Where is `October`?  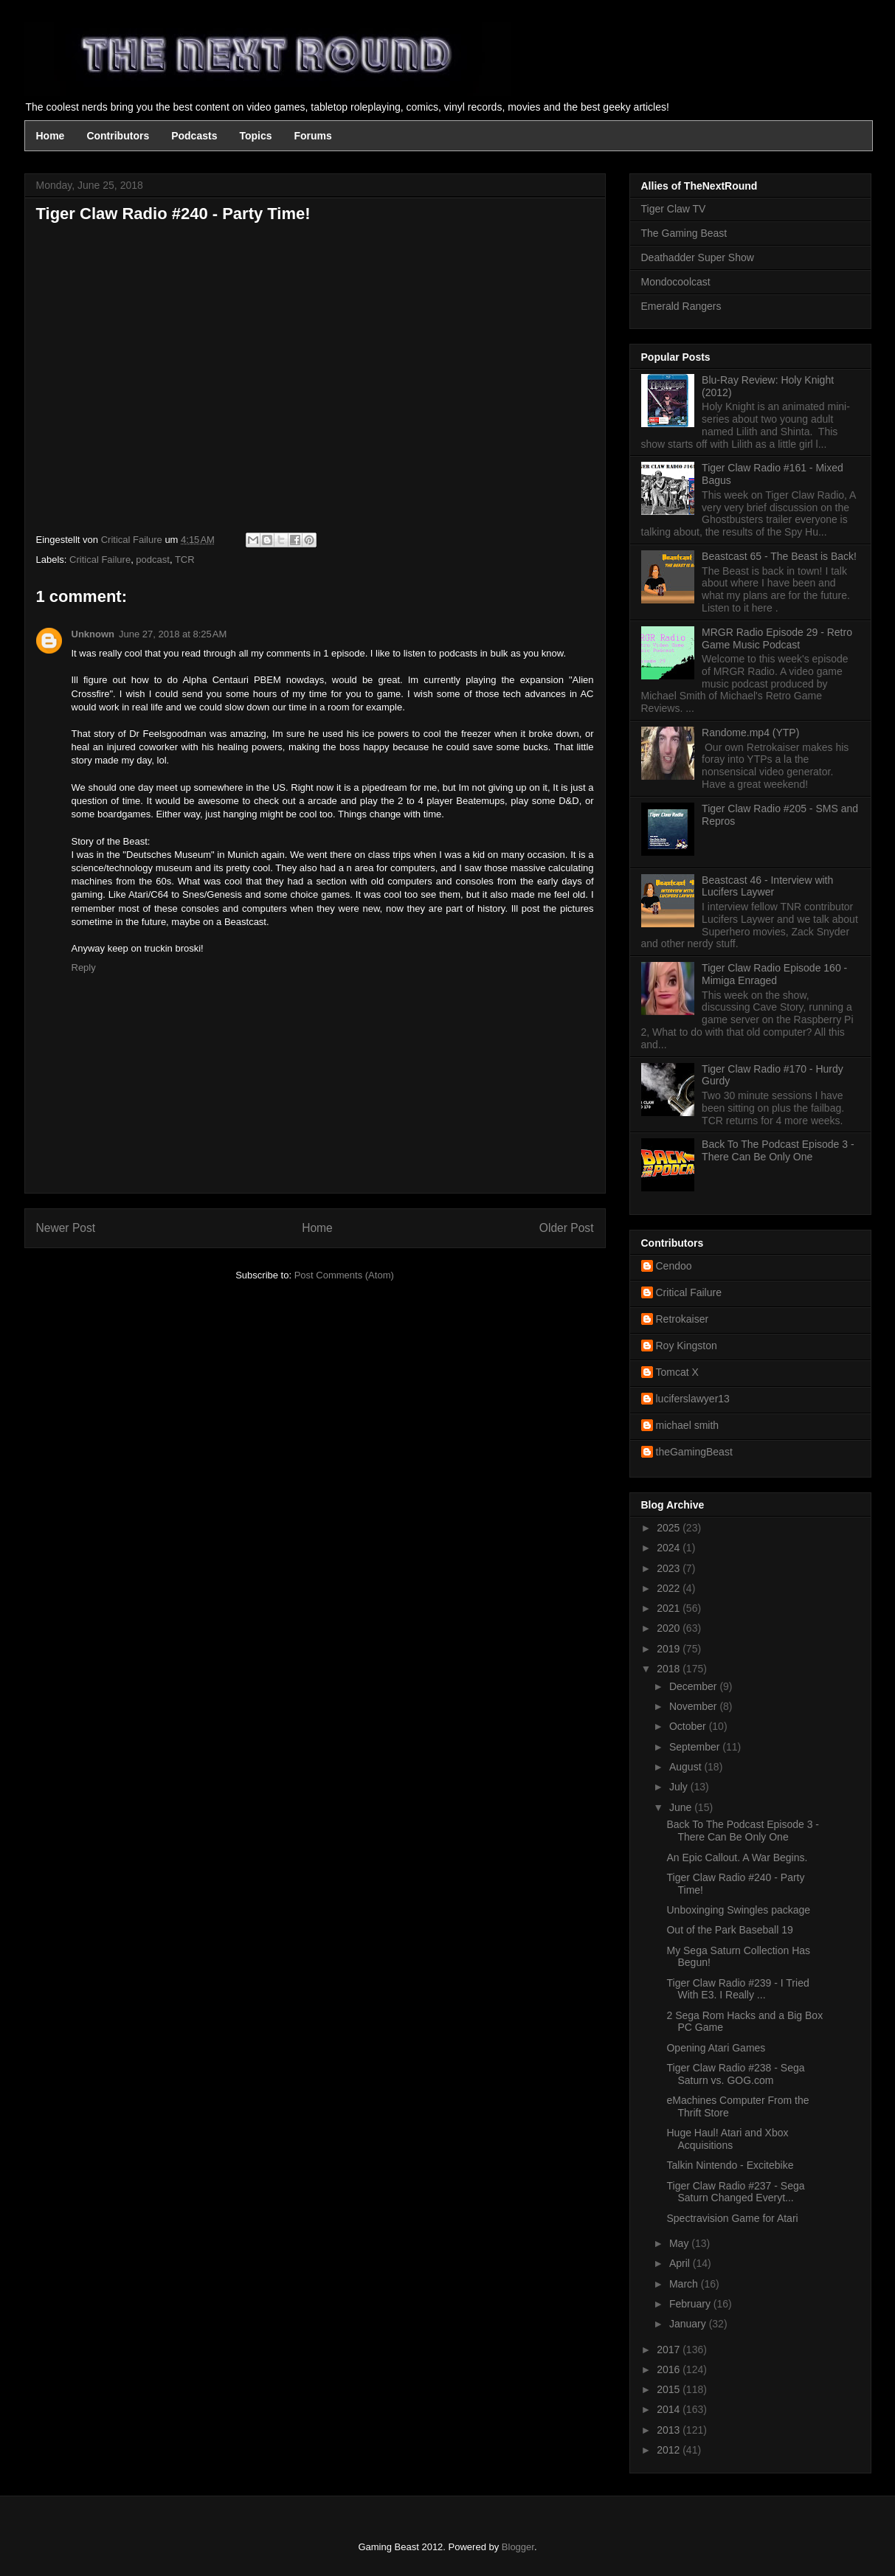 October is located at coordinates (689, 1726).